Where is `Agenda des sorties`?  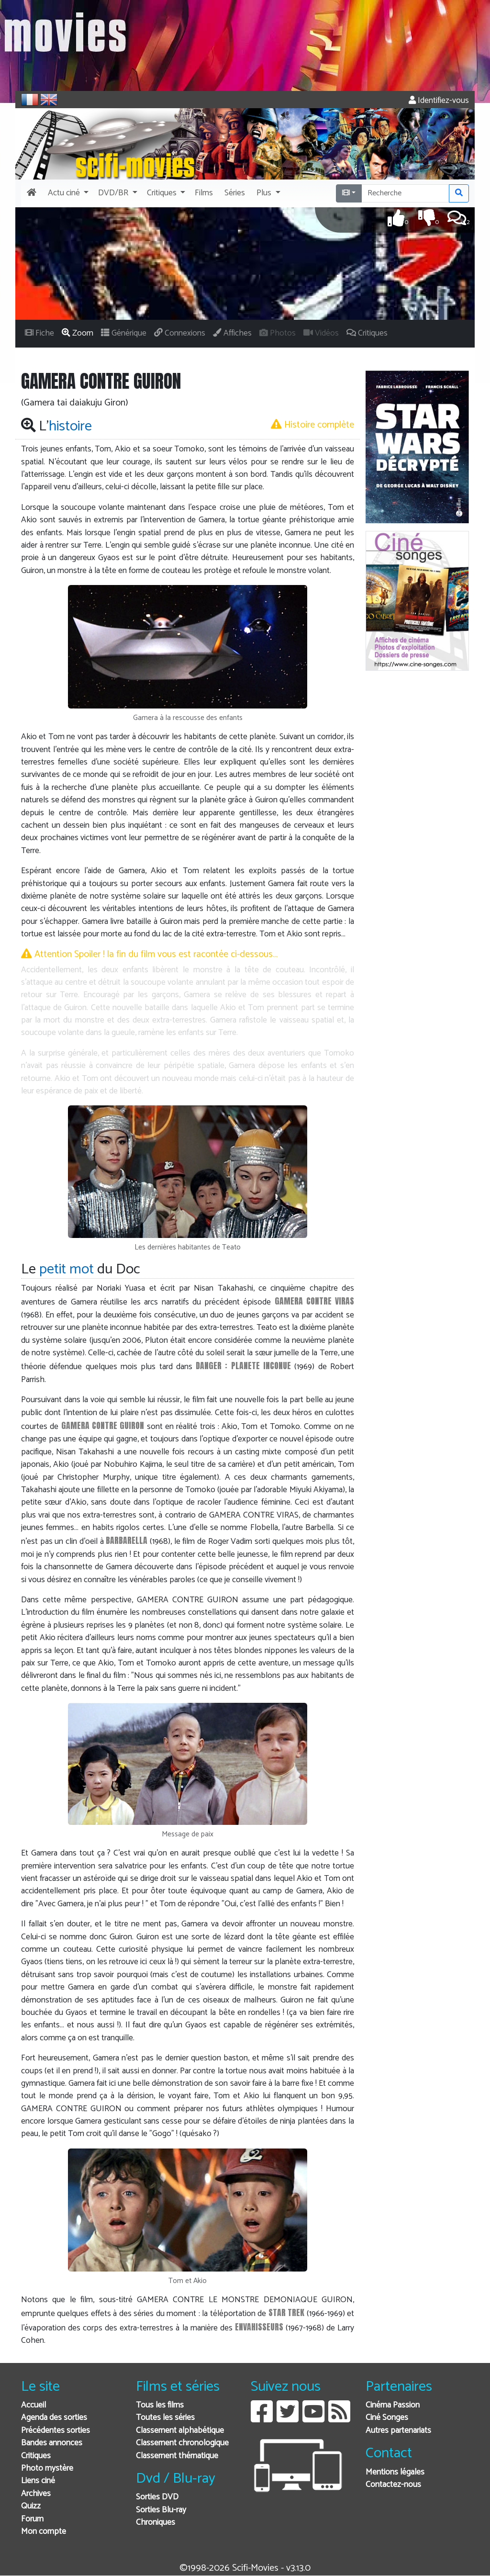 Agenda des sorties is located at coordinates (54, 2418).